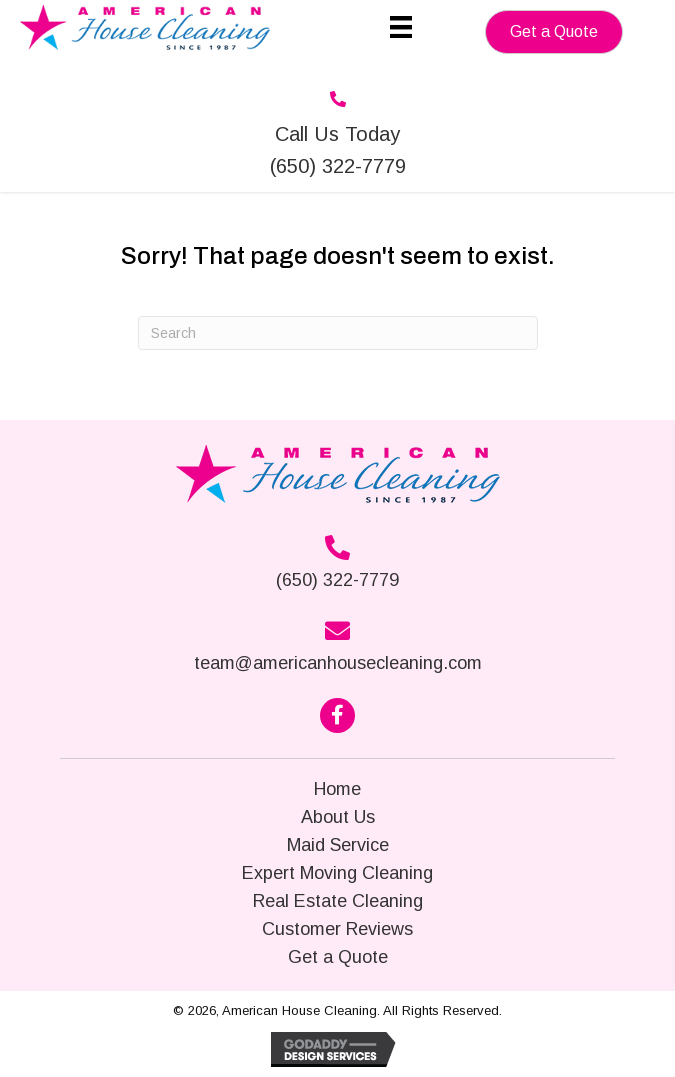 The height and width of the screenshot is (1077, 675). Describe the element at coordinates (337, 929) in the screenshot. I see `Customer Reviews` at that location.